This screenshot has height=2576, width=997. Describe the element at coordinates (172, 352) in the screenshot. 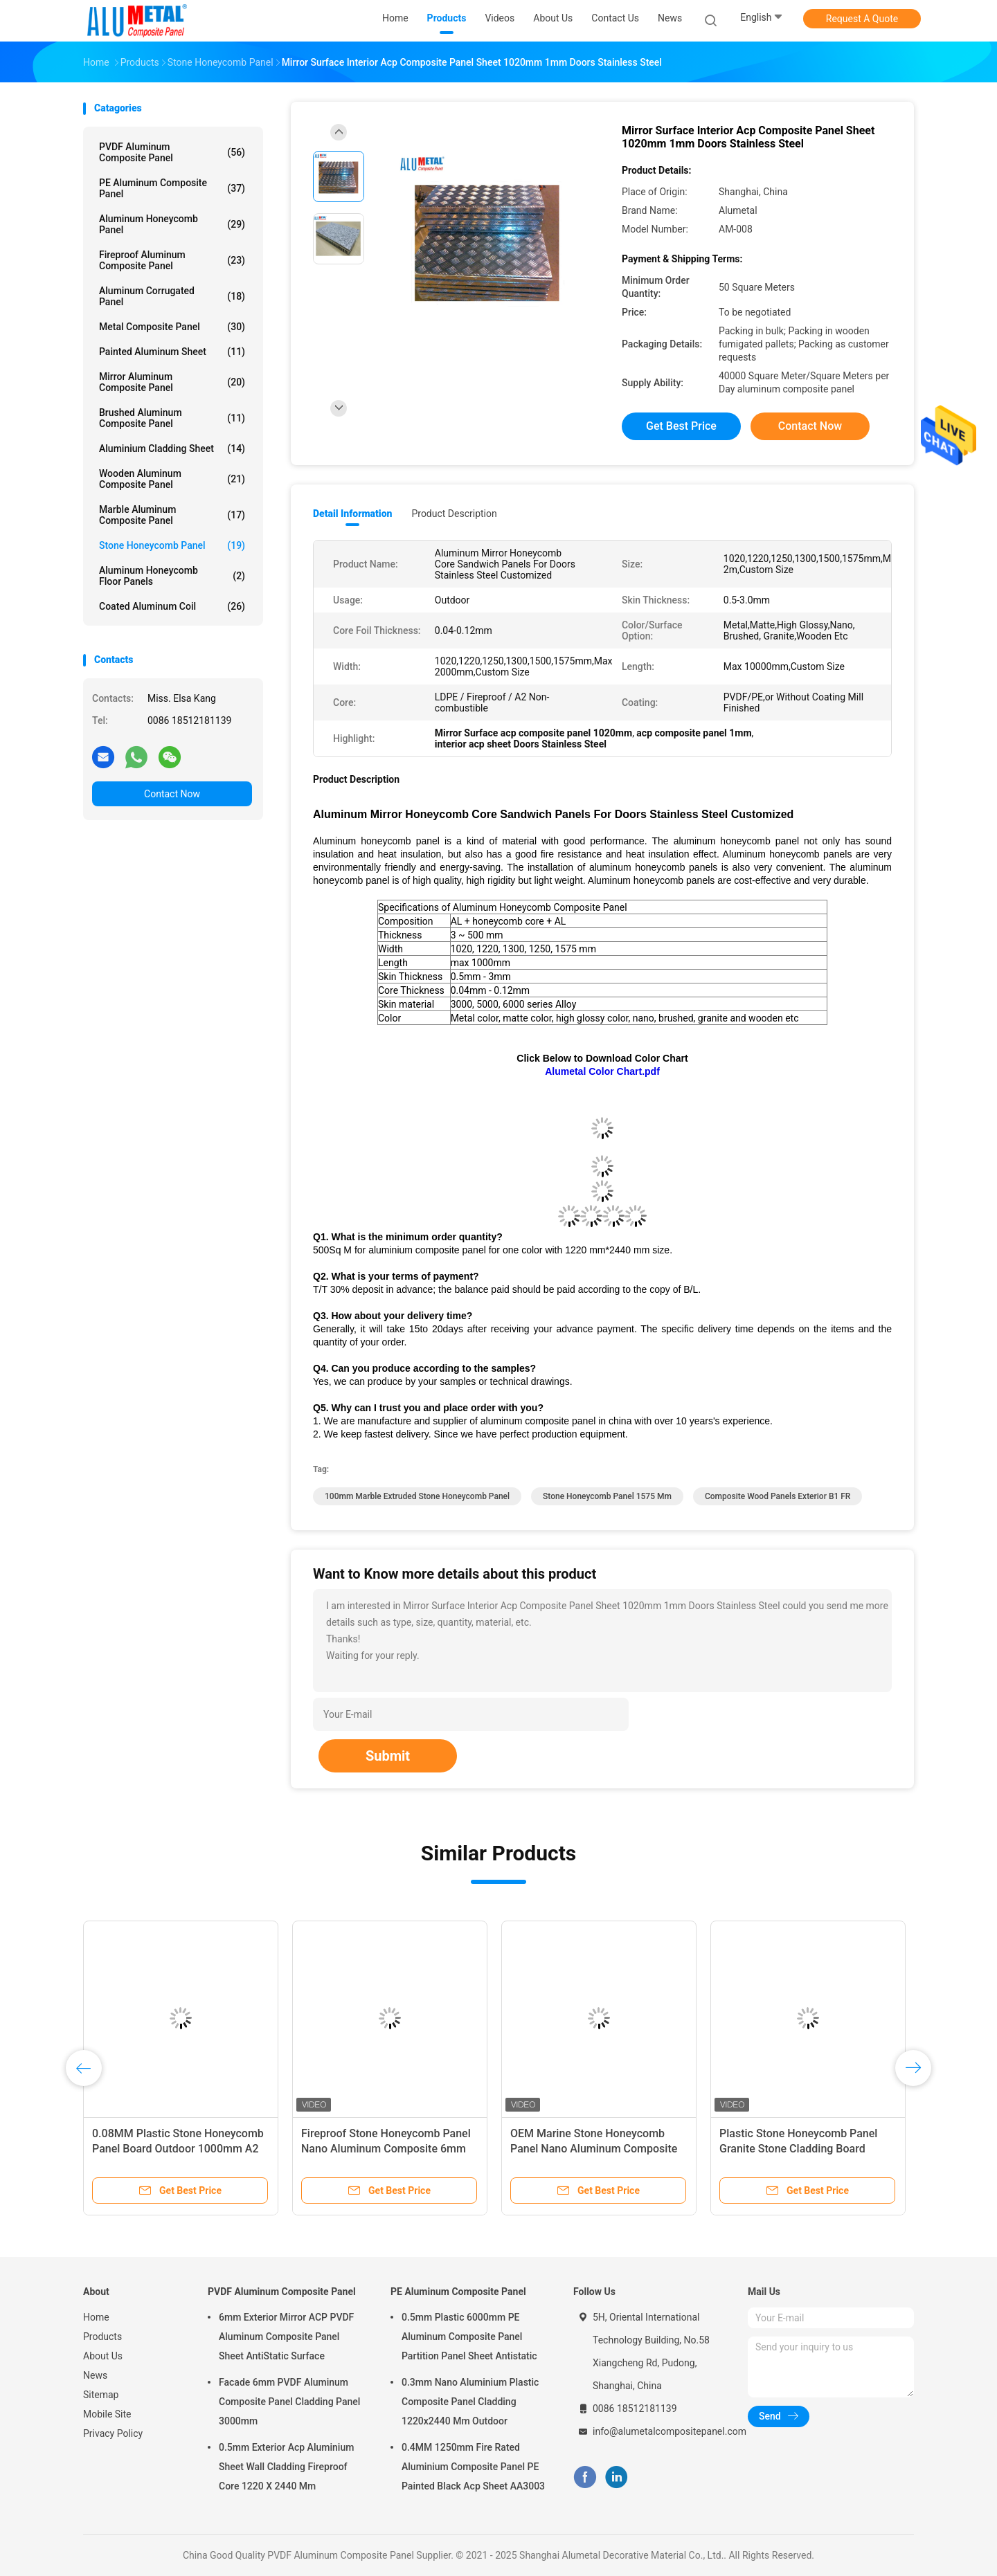

I see `Painted Aluminum Sheet` at that location.